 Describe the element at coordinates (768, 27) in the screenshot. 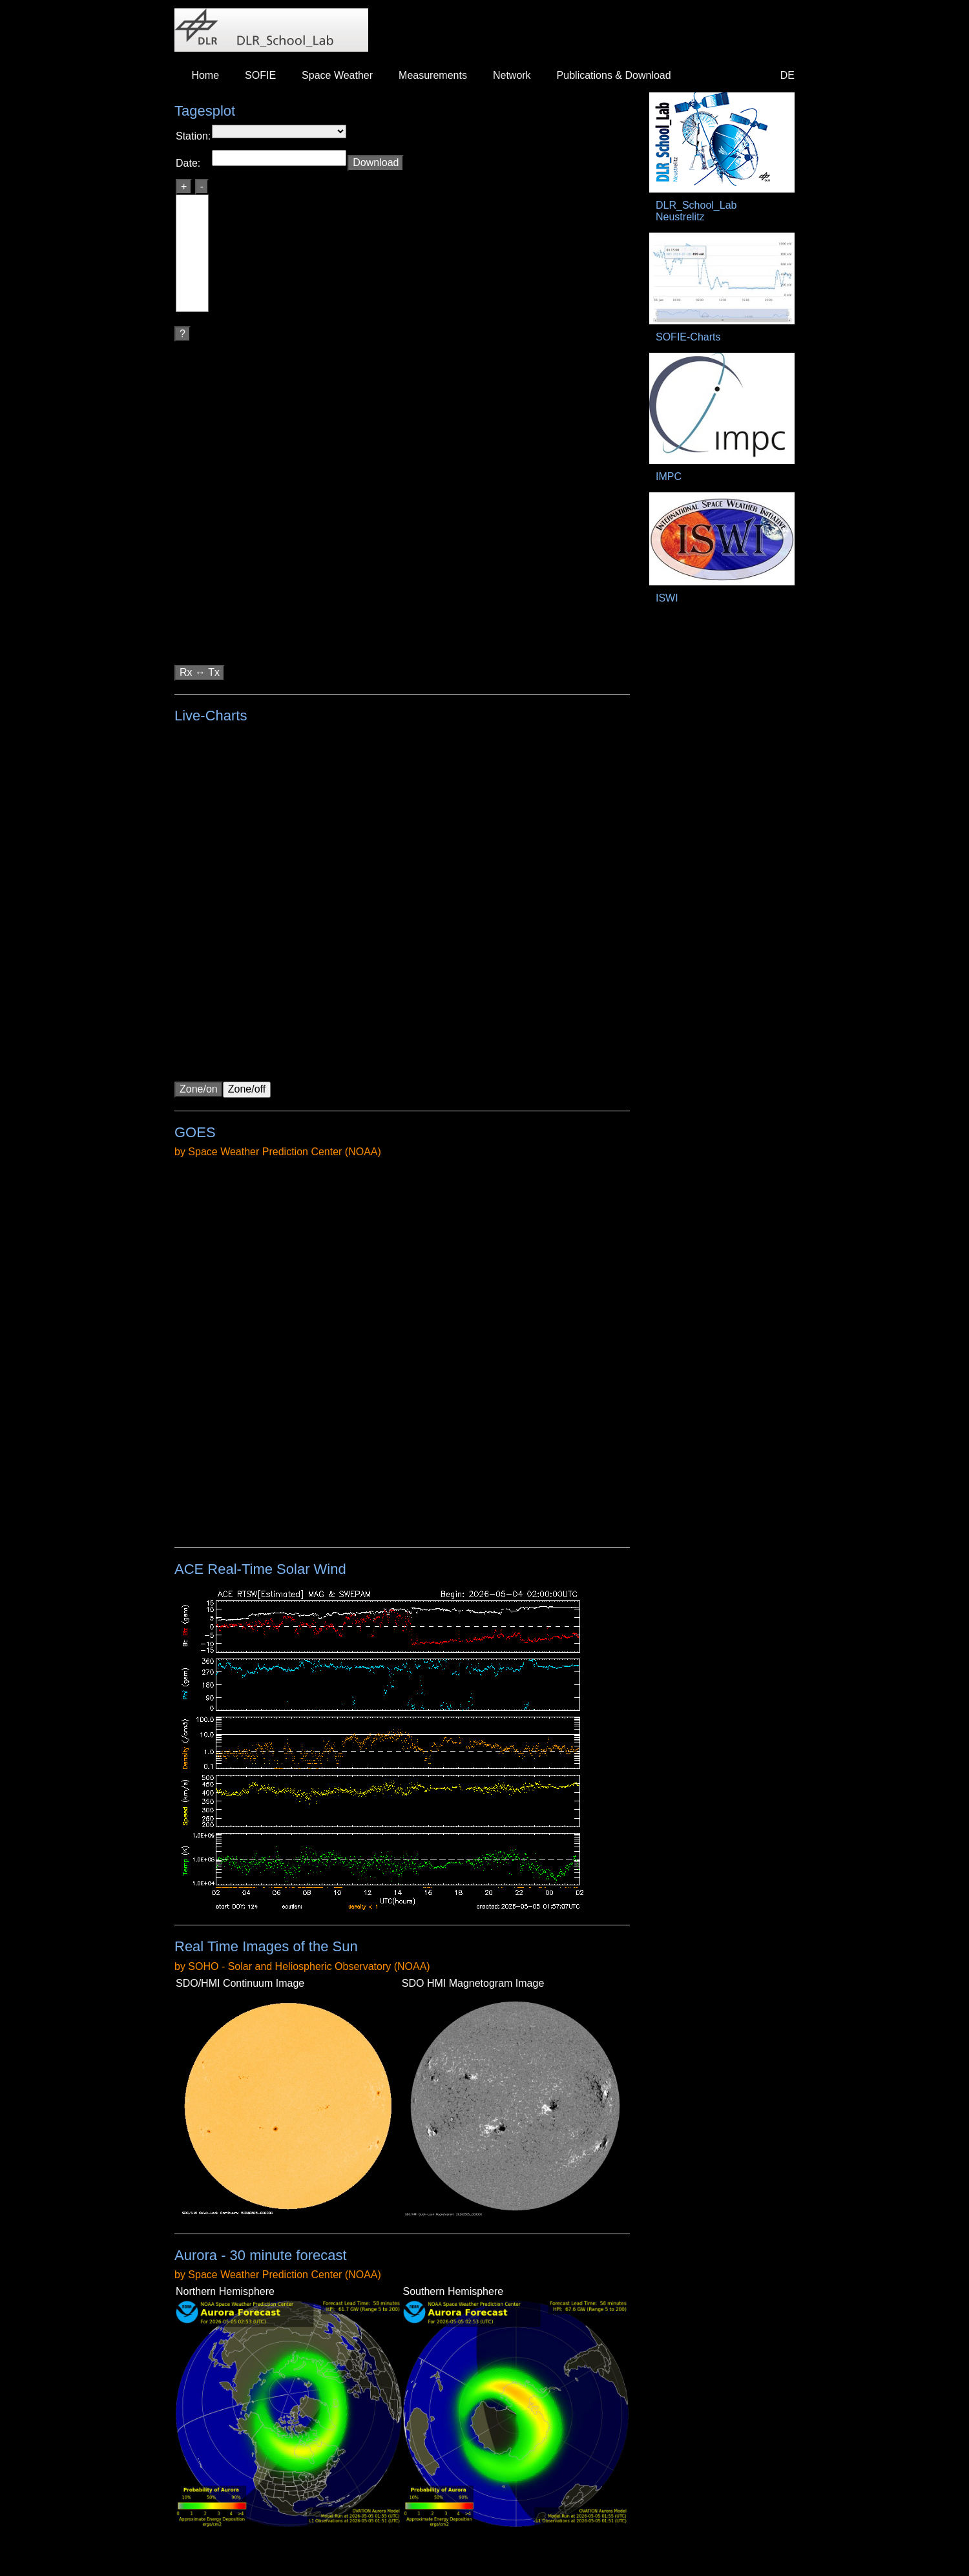

I see `DLR - Deutsches Zentrum für Luft- und Raumfahrt` at that location.